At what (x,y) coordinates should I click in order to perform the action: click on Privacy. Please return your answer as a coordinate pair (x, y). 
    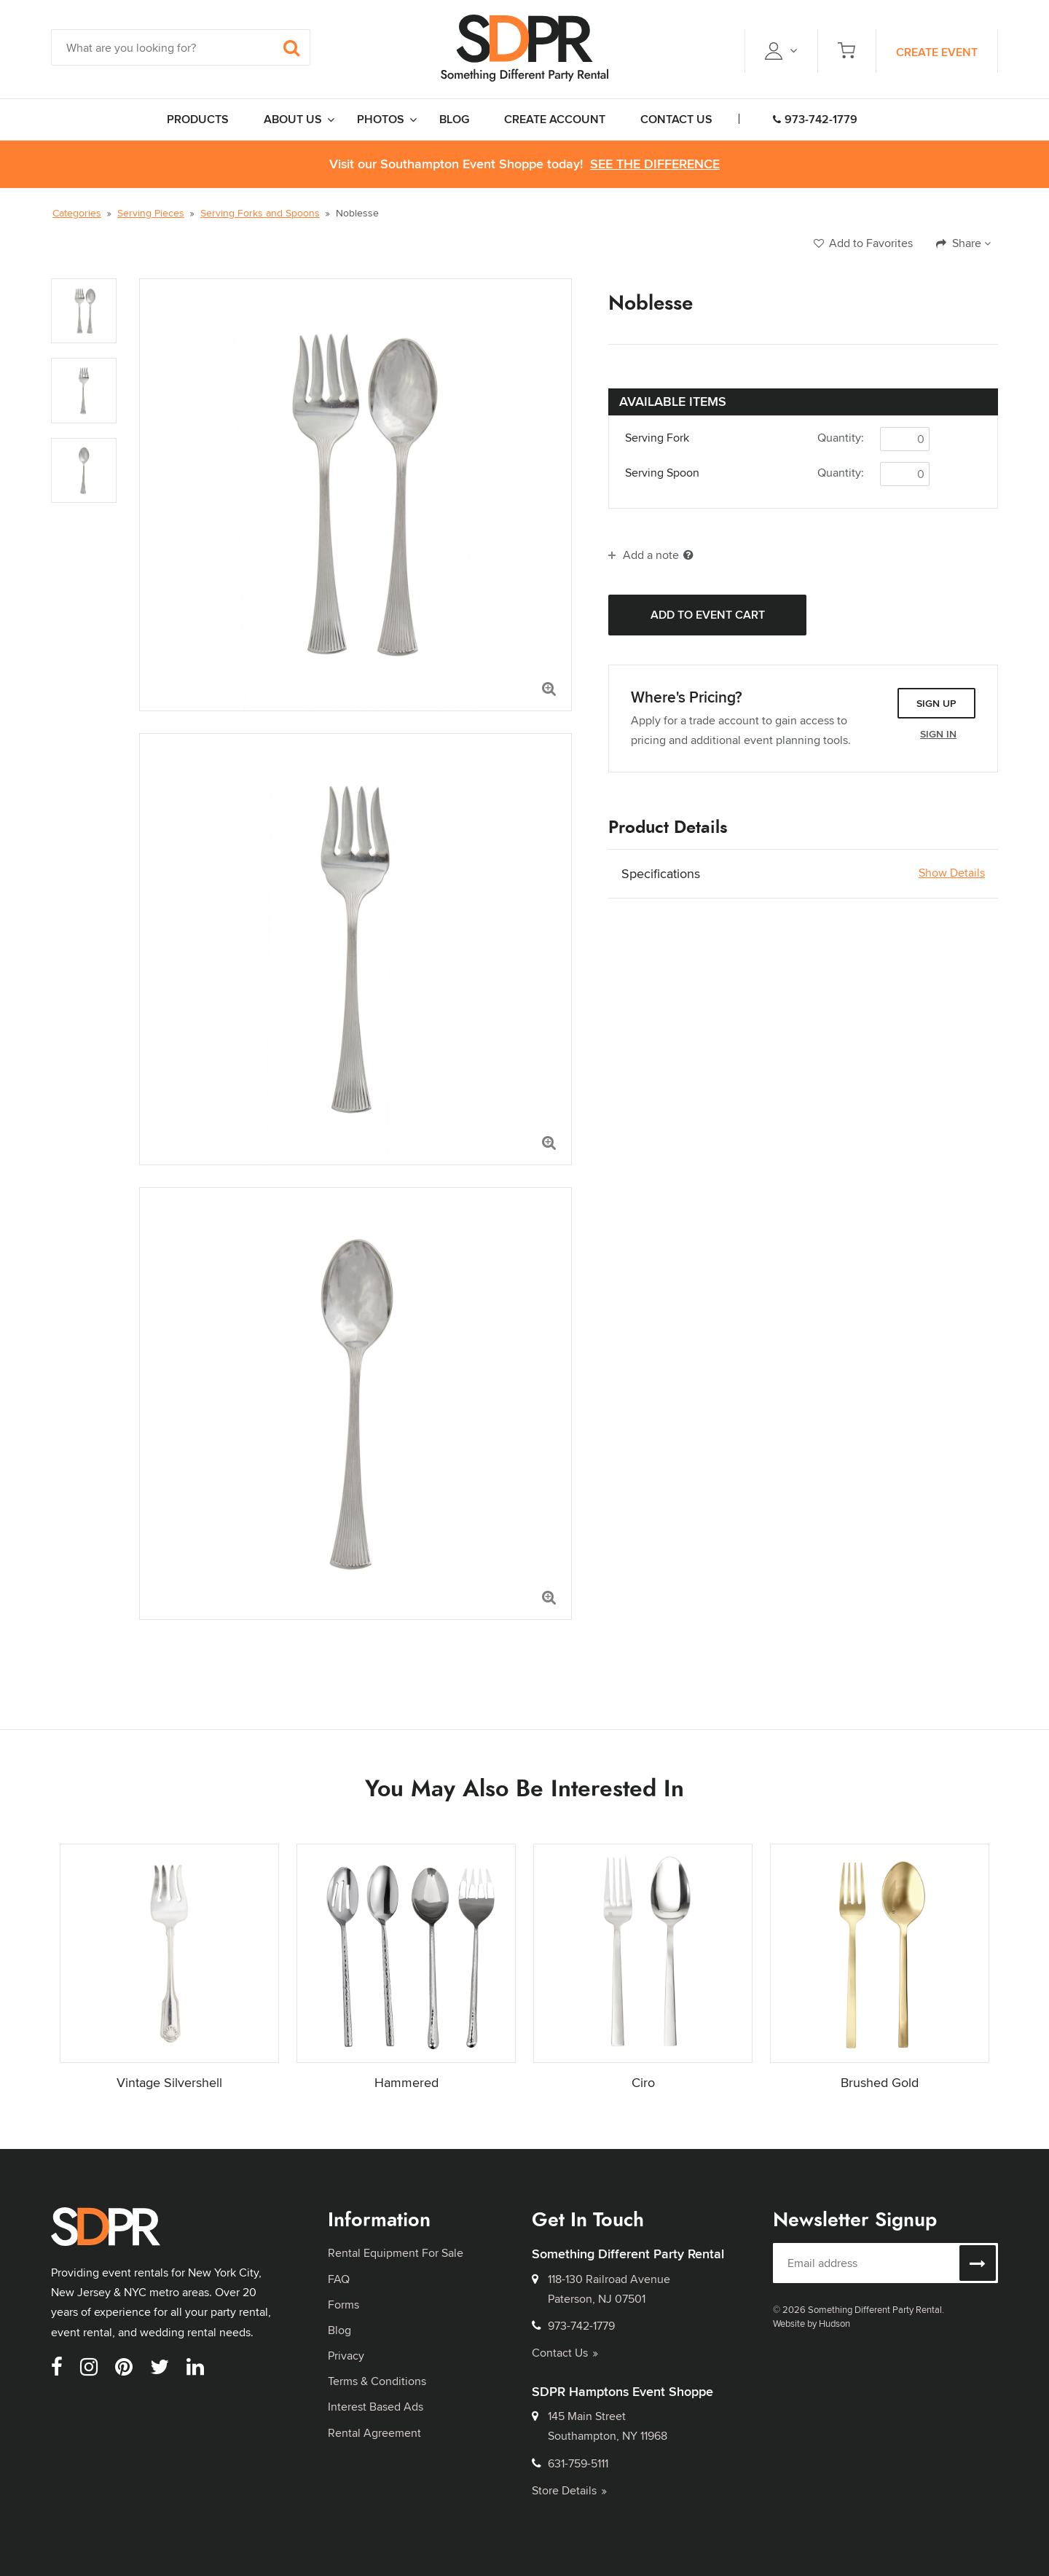
    Looking at the image, I should click on (346, 2355).